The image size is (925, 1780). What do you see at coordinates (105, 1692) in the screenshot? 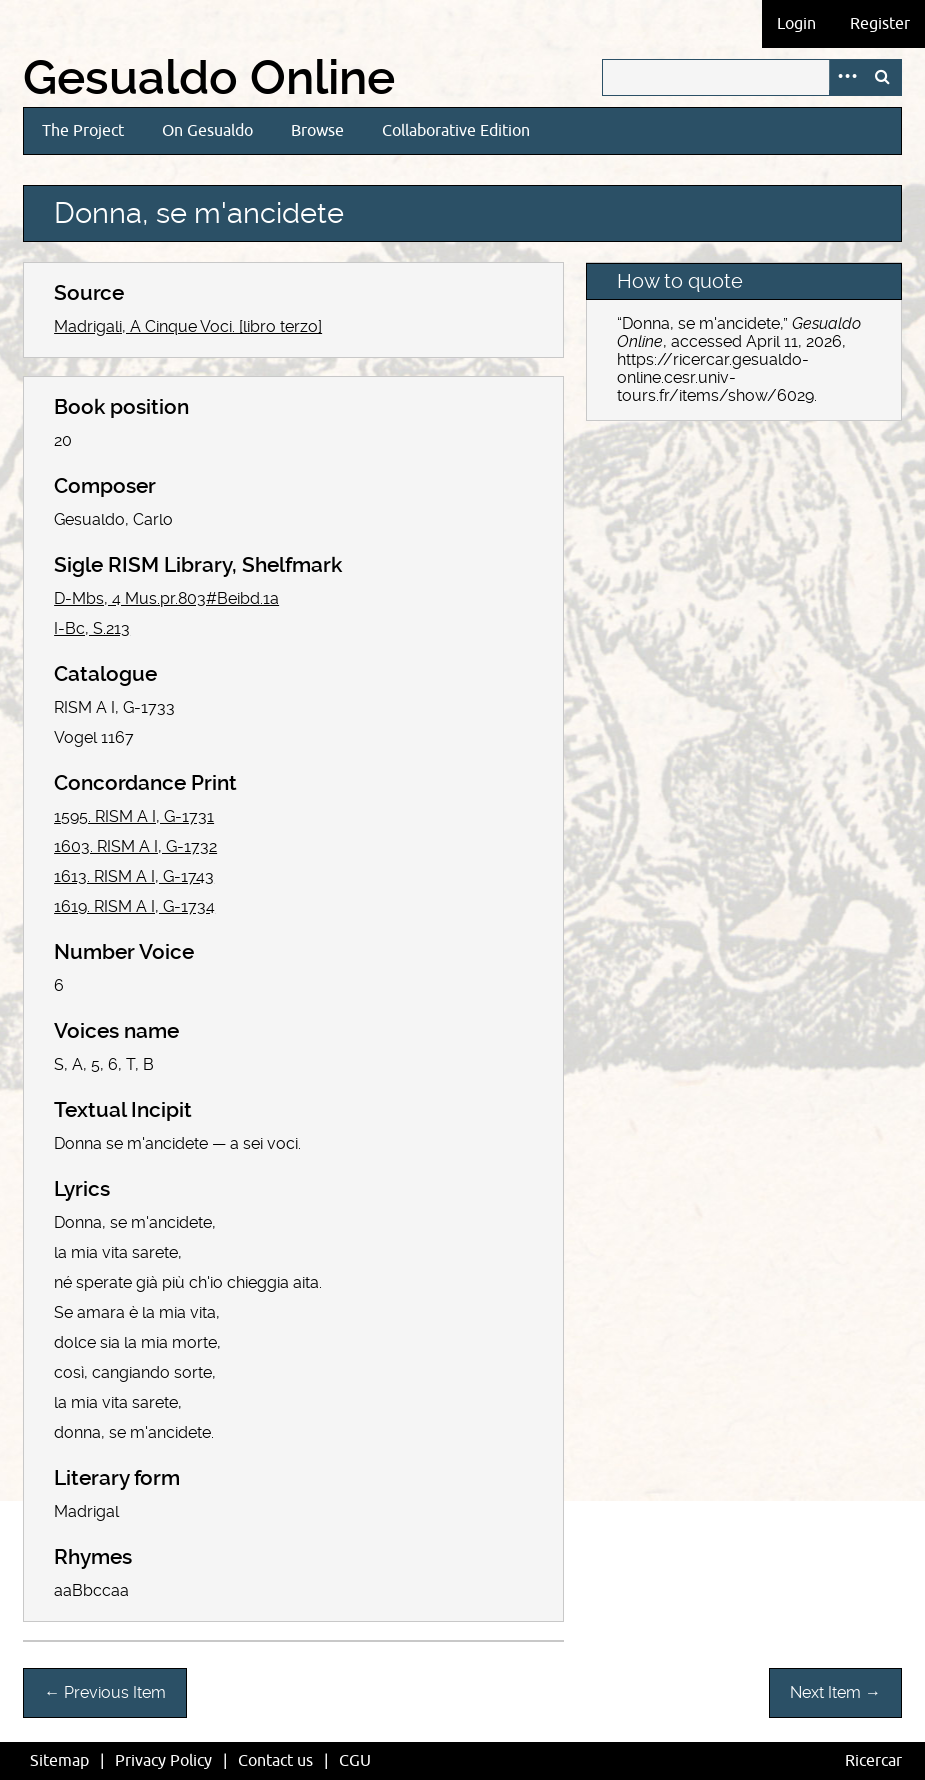
I see `← Previous Item` at bounding box center [105, 1692].